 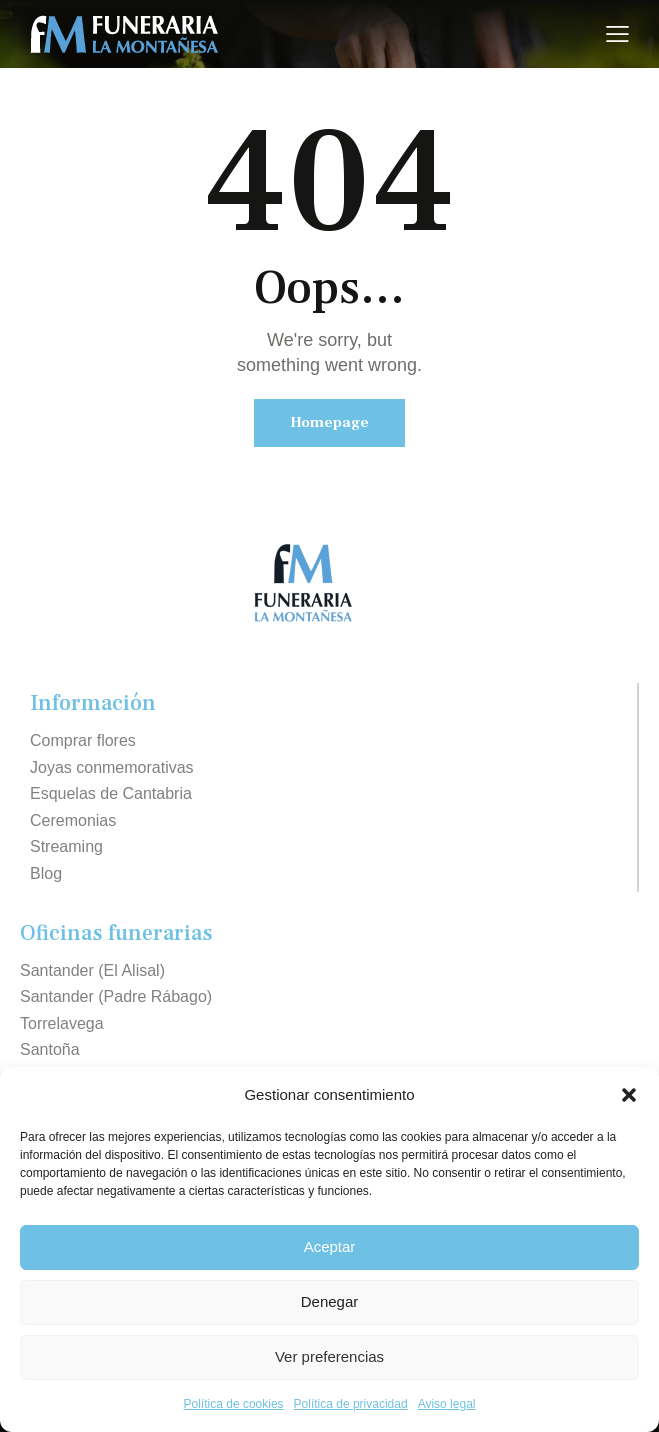 What do you see at coordinates (629, 1095) in the screenshot?
I see `[button]` at bounding box center [629, 1095].